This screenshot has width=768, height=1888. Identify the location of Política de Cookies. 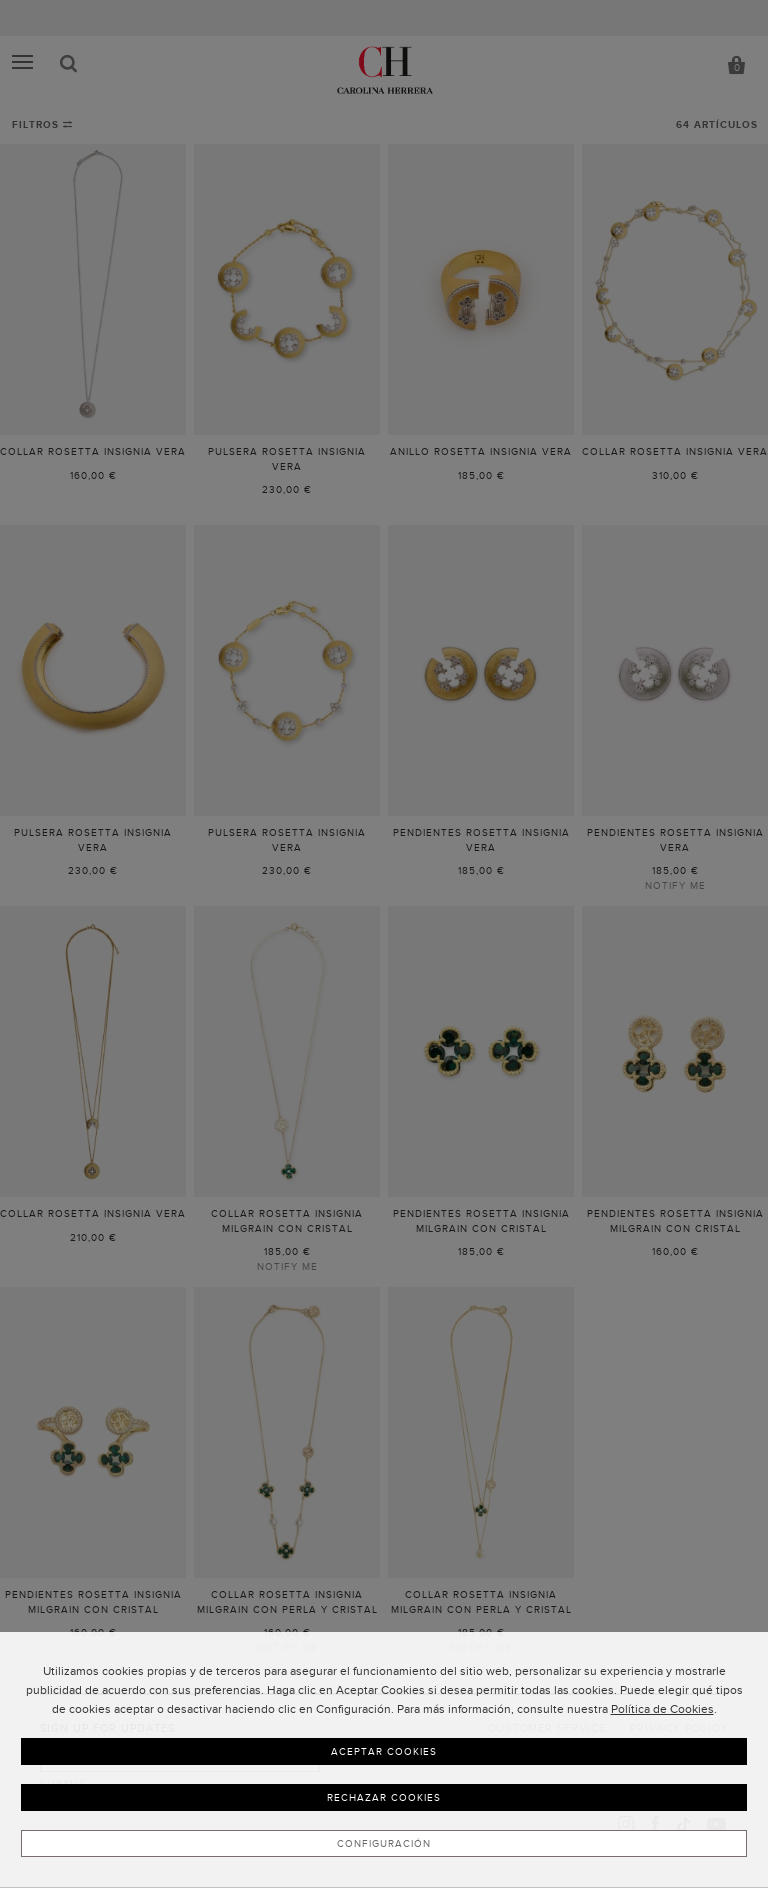
(662, 1709).